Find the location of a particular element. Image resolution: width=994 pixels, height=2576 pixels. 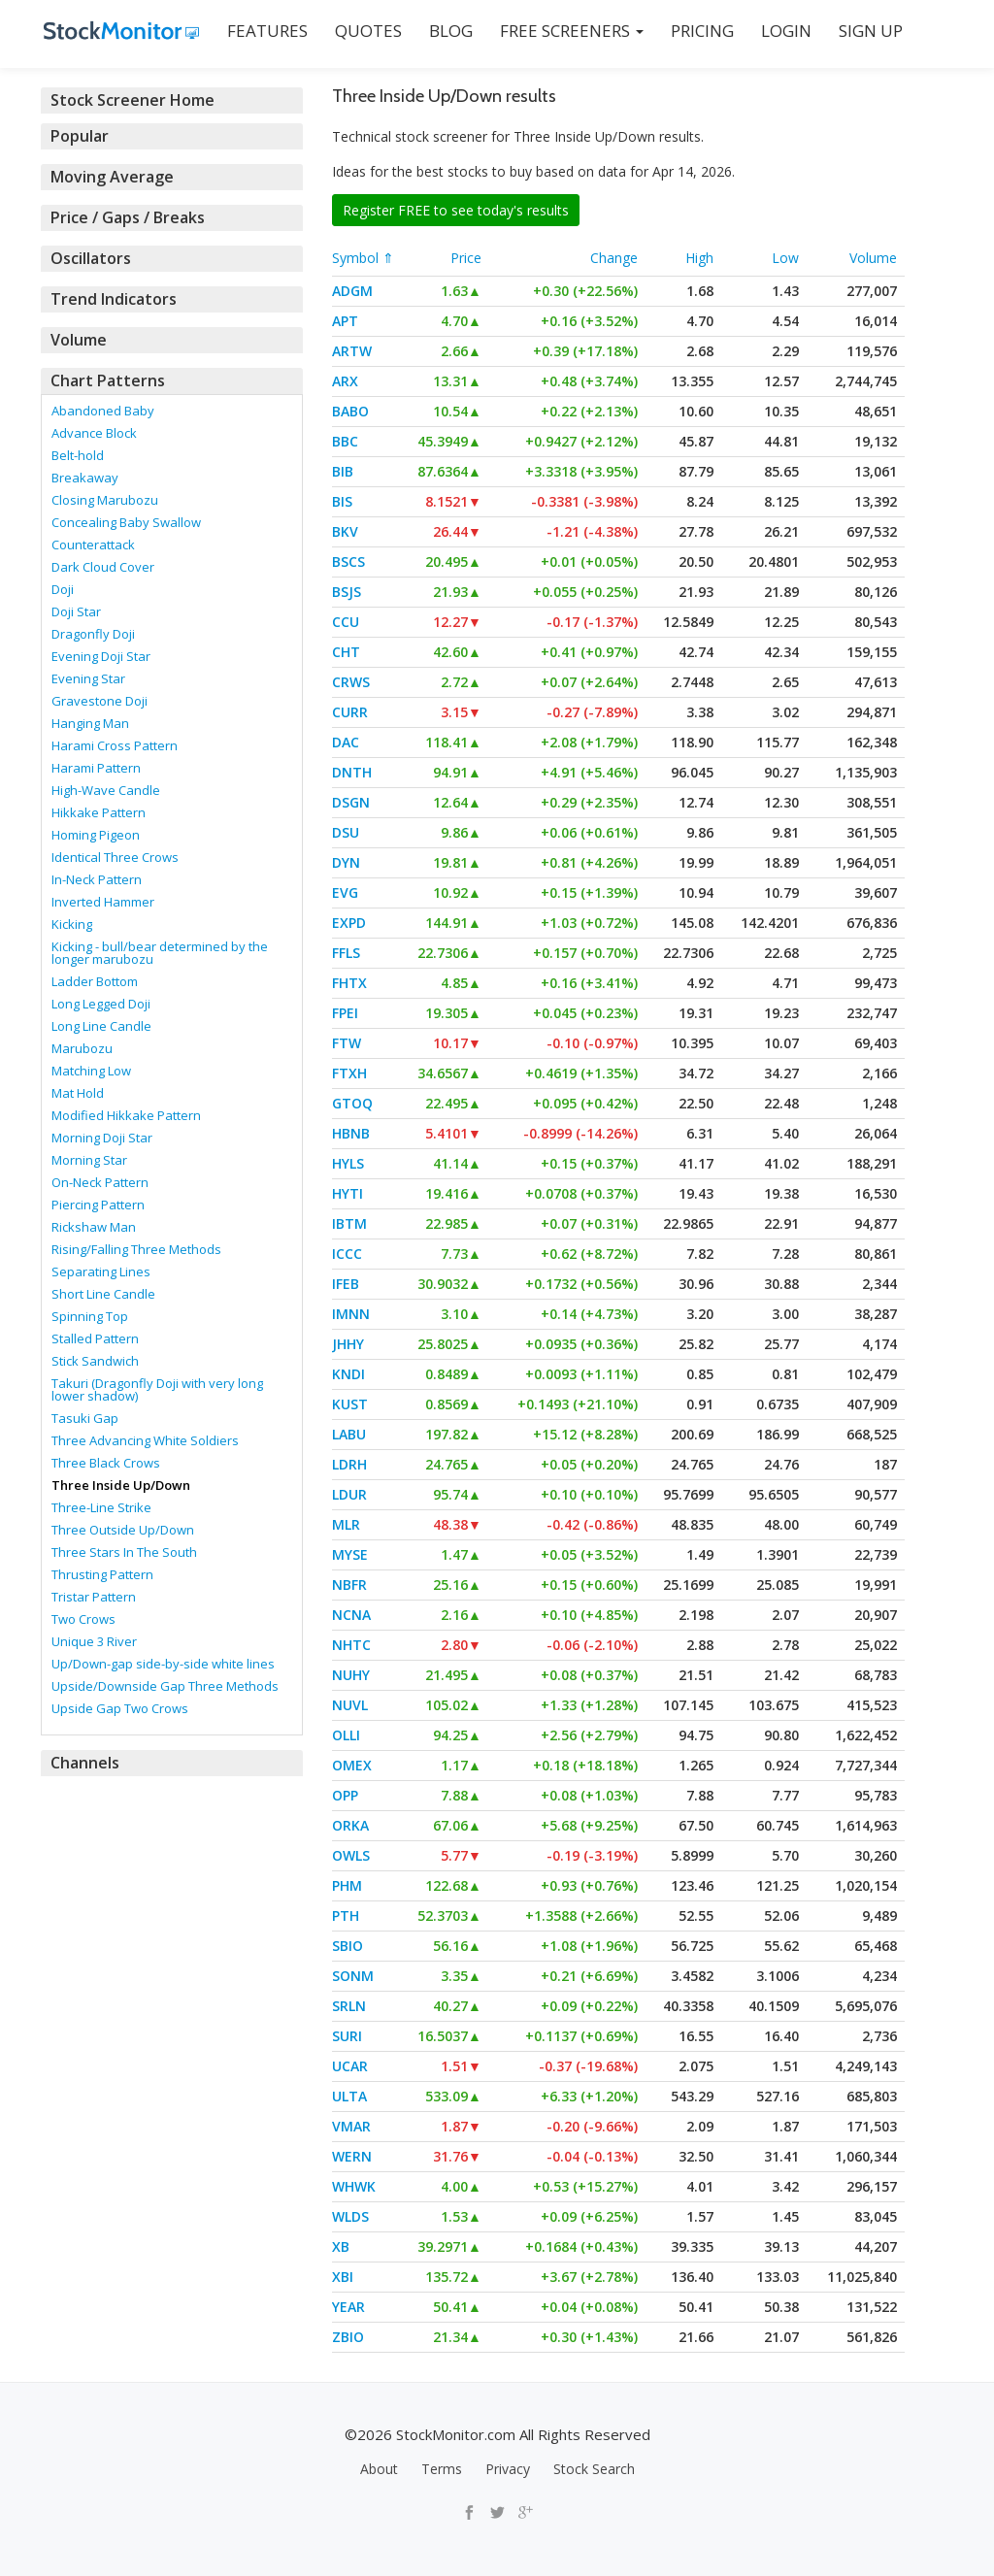

NUVL is located at coordinates (350, 1705).